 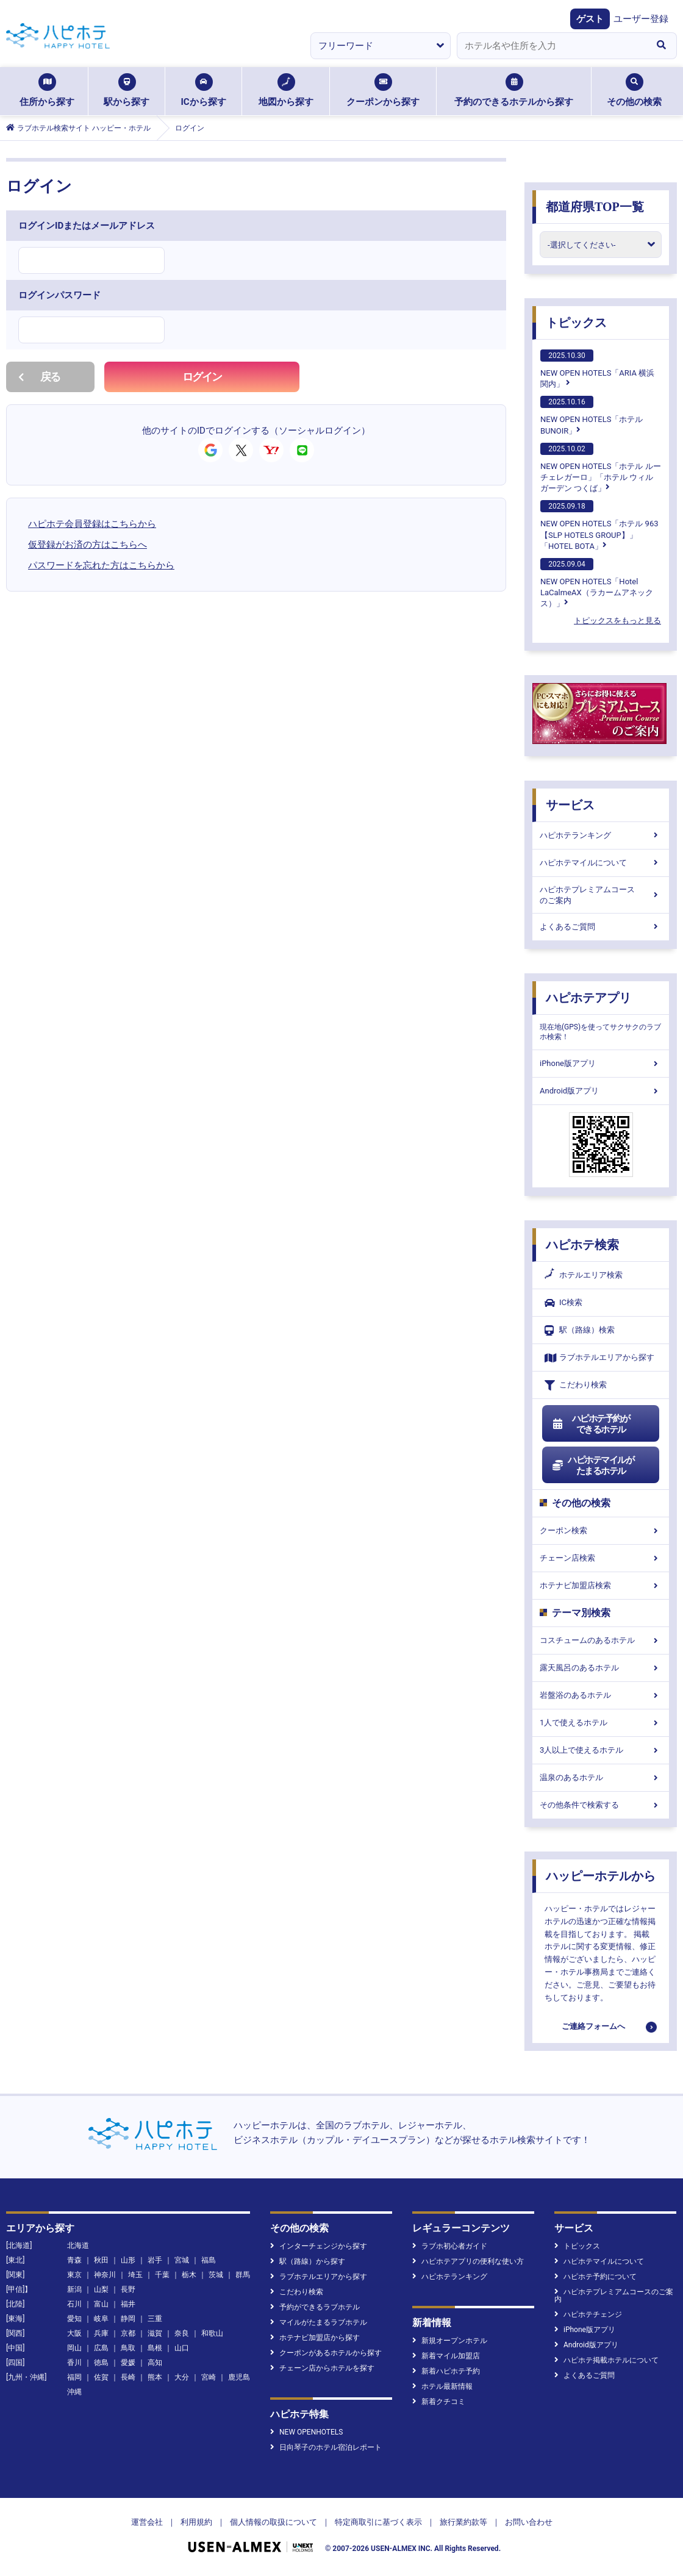 What do you see at coordinates (128, 2289) in the screenshot?
I see `長野` at bounding box center [128, 2289].